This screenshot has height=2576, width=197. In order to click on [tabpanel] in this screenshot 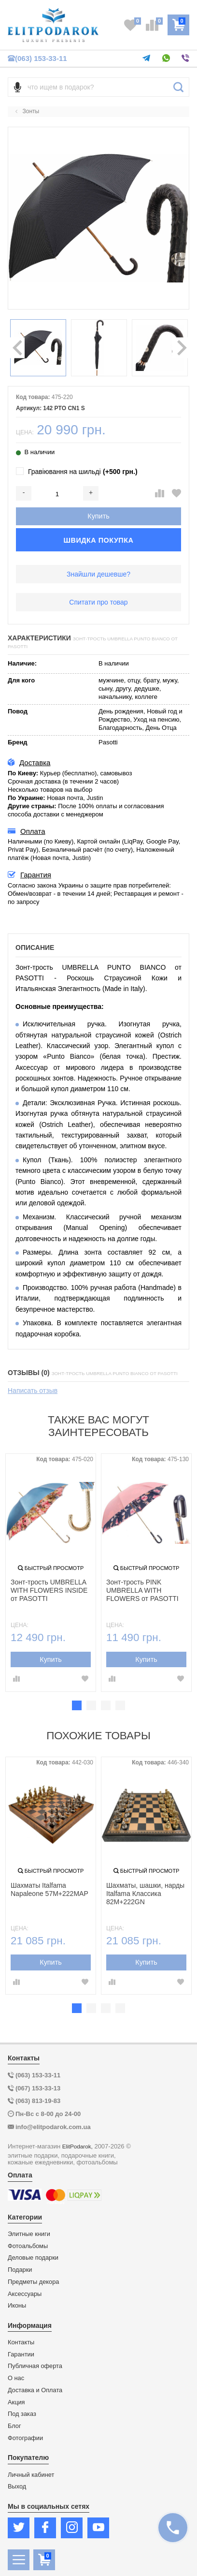, I will do `click(50, 1572)`.